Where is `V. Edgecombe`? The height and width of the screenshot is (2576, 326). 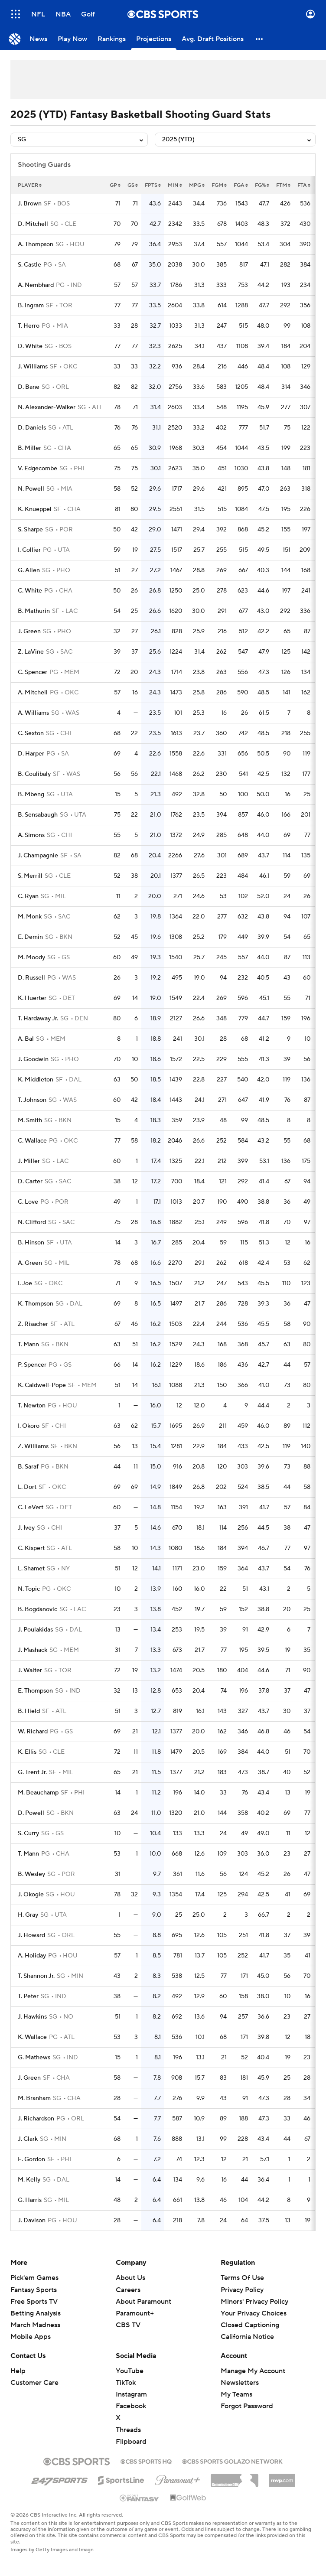 V. Edgecombe is located at coordinates (37, 468).